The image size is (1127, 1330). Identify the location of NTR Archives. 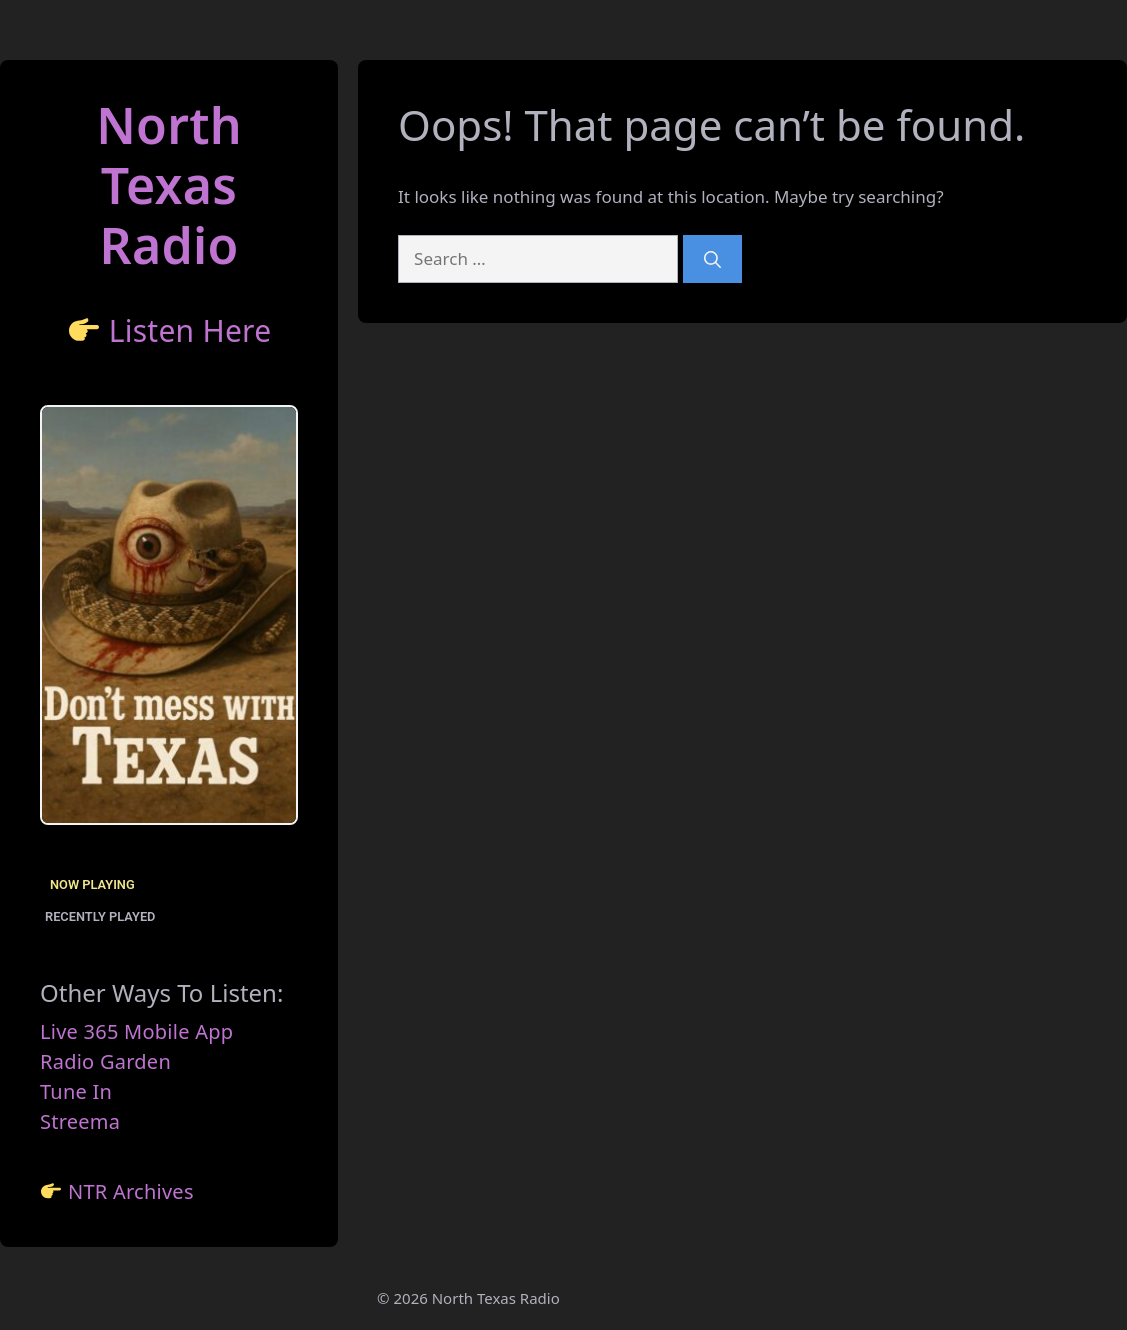
(131, 1191).